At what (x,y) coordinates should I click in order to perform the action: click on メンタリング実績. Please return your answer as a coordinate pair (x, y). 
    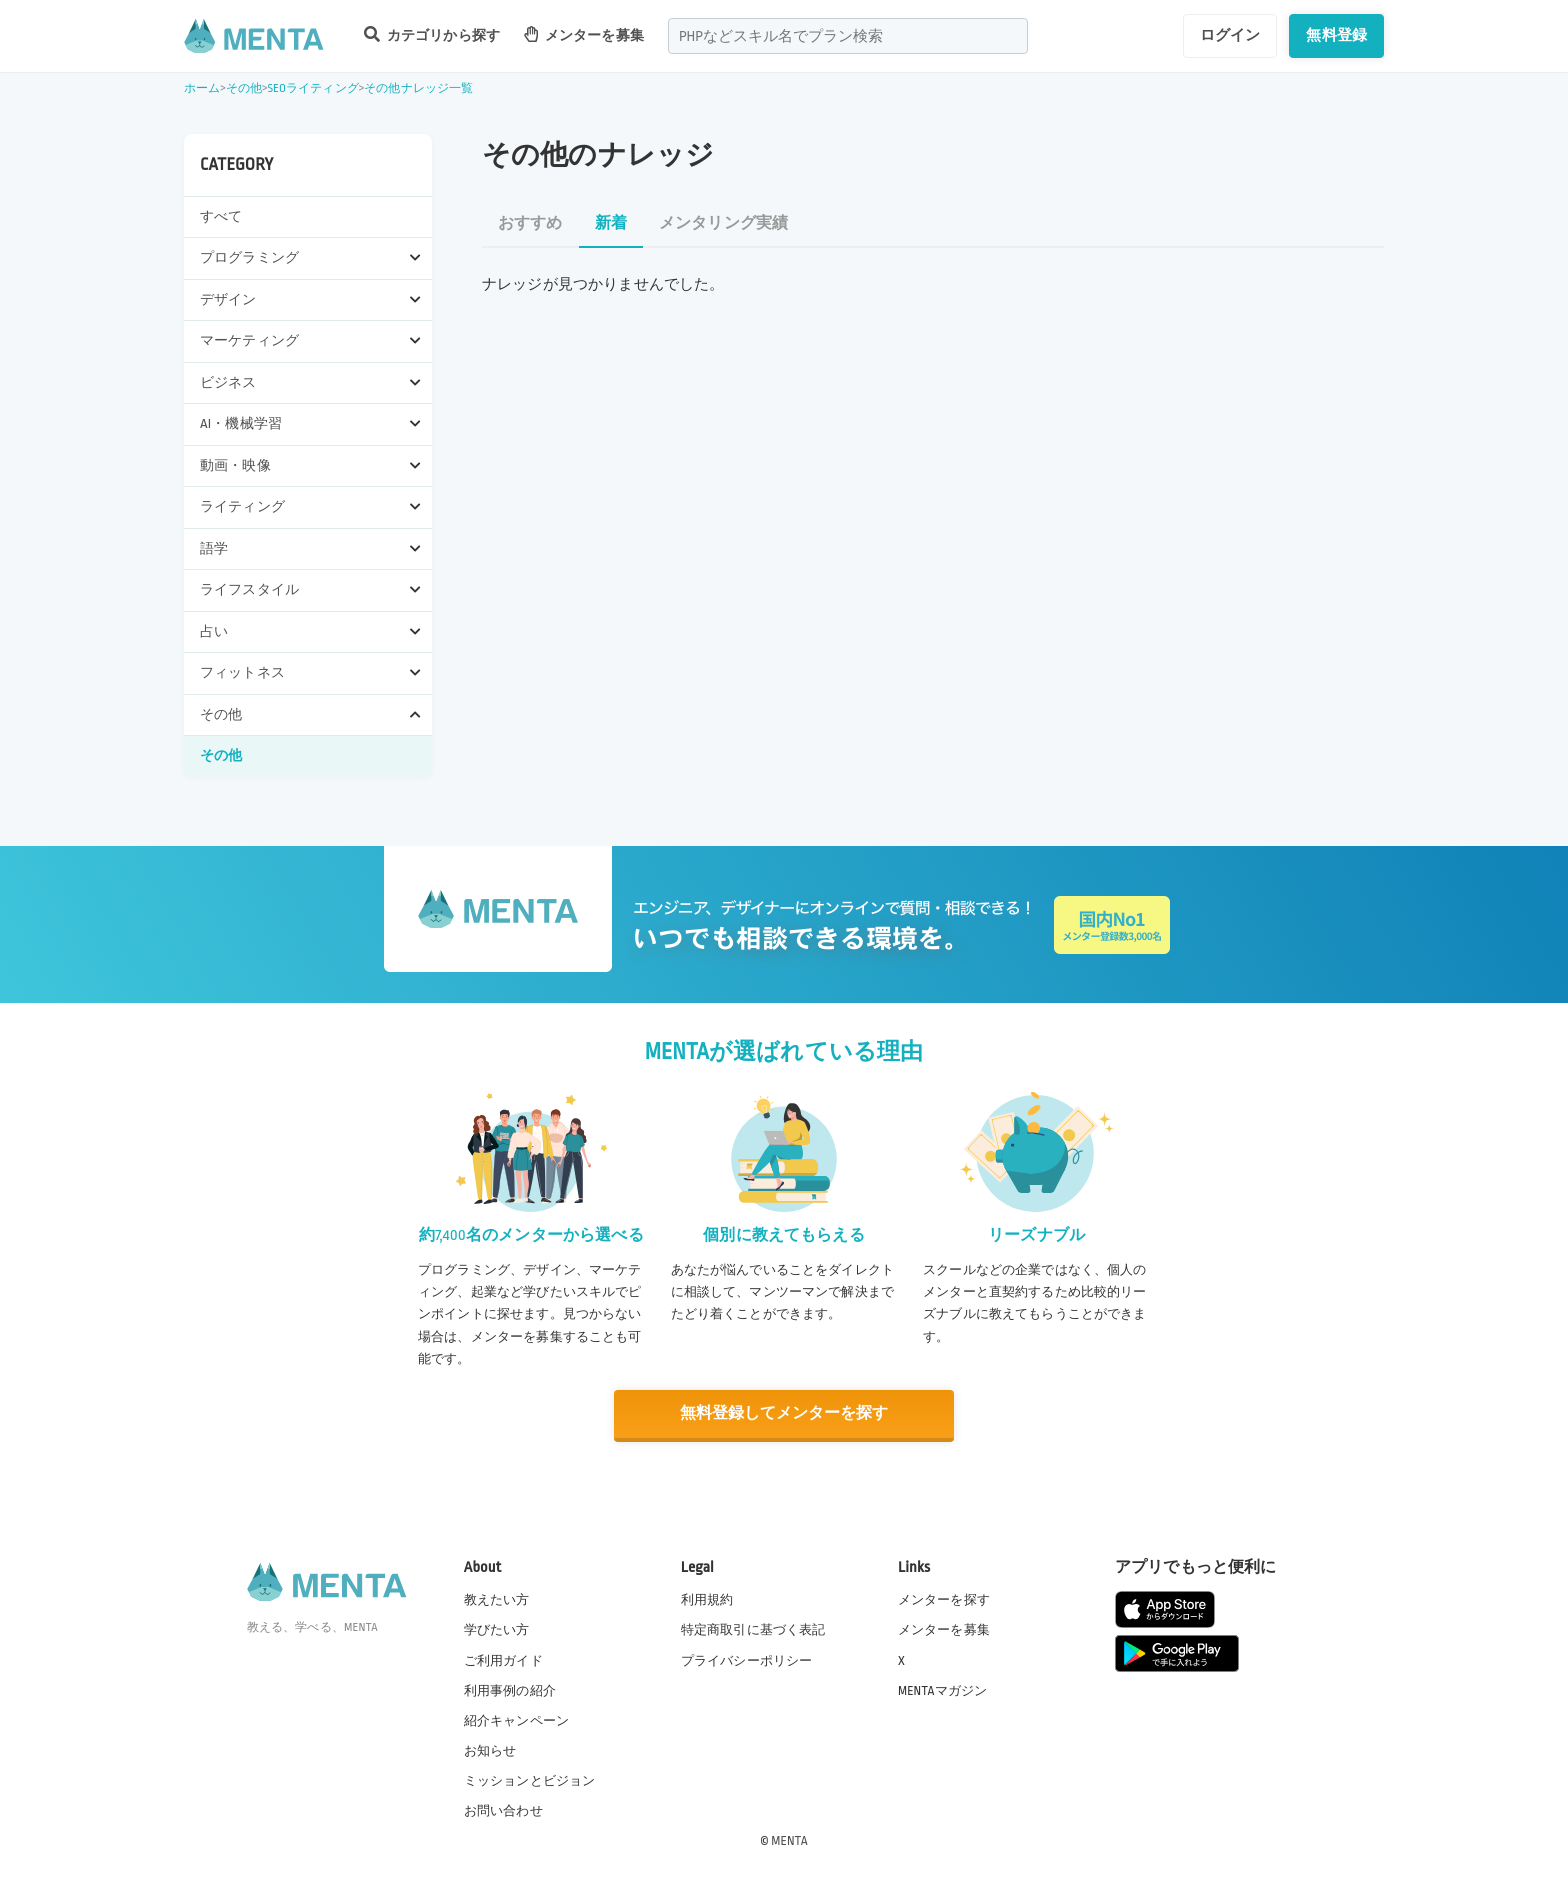
    Looking at the image, I should click on (723, 223).